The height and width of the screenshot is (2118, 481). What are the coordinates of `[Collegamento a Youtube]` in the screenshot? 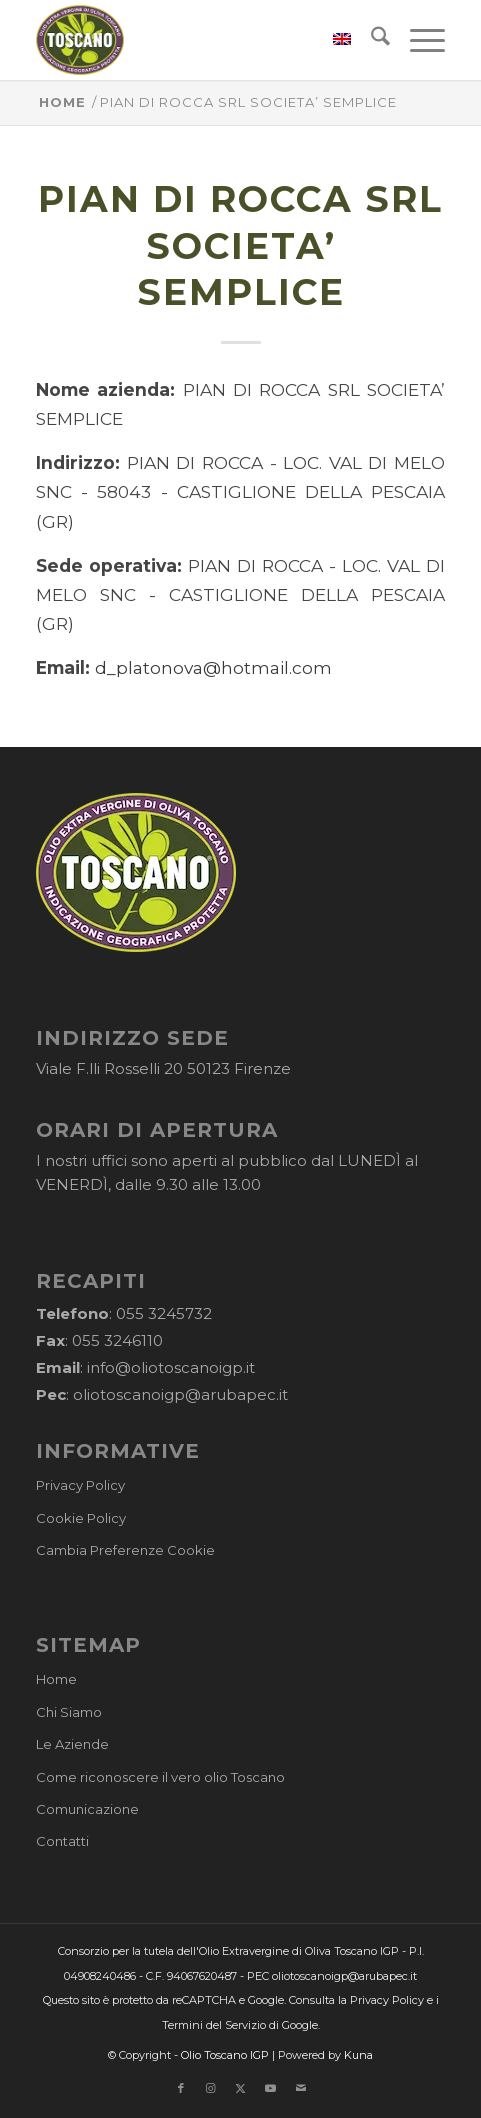 It's located at (271, 2088).